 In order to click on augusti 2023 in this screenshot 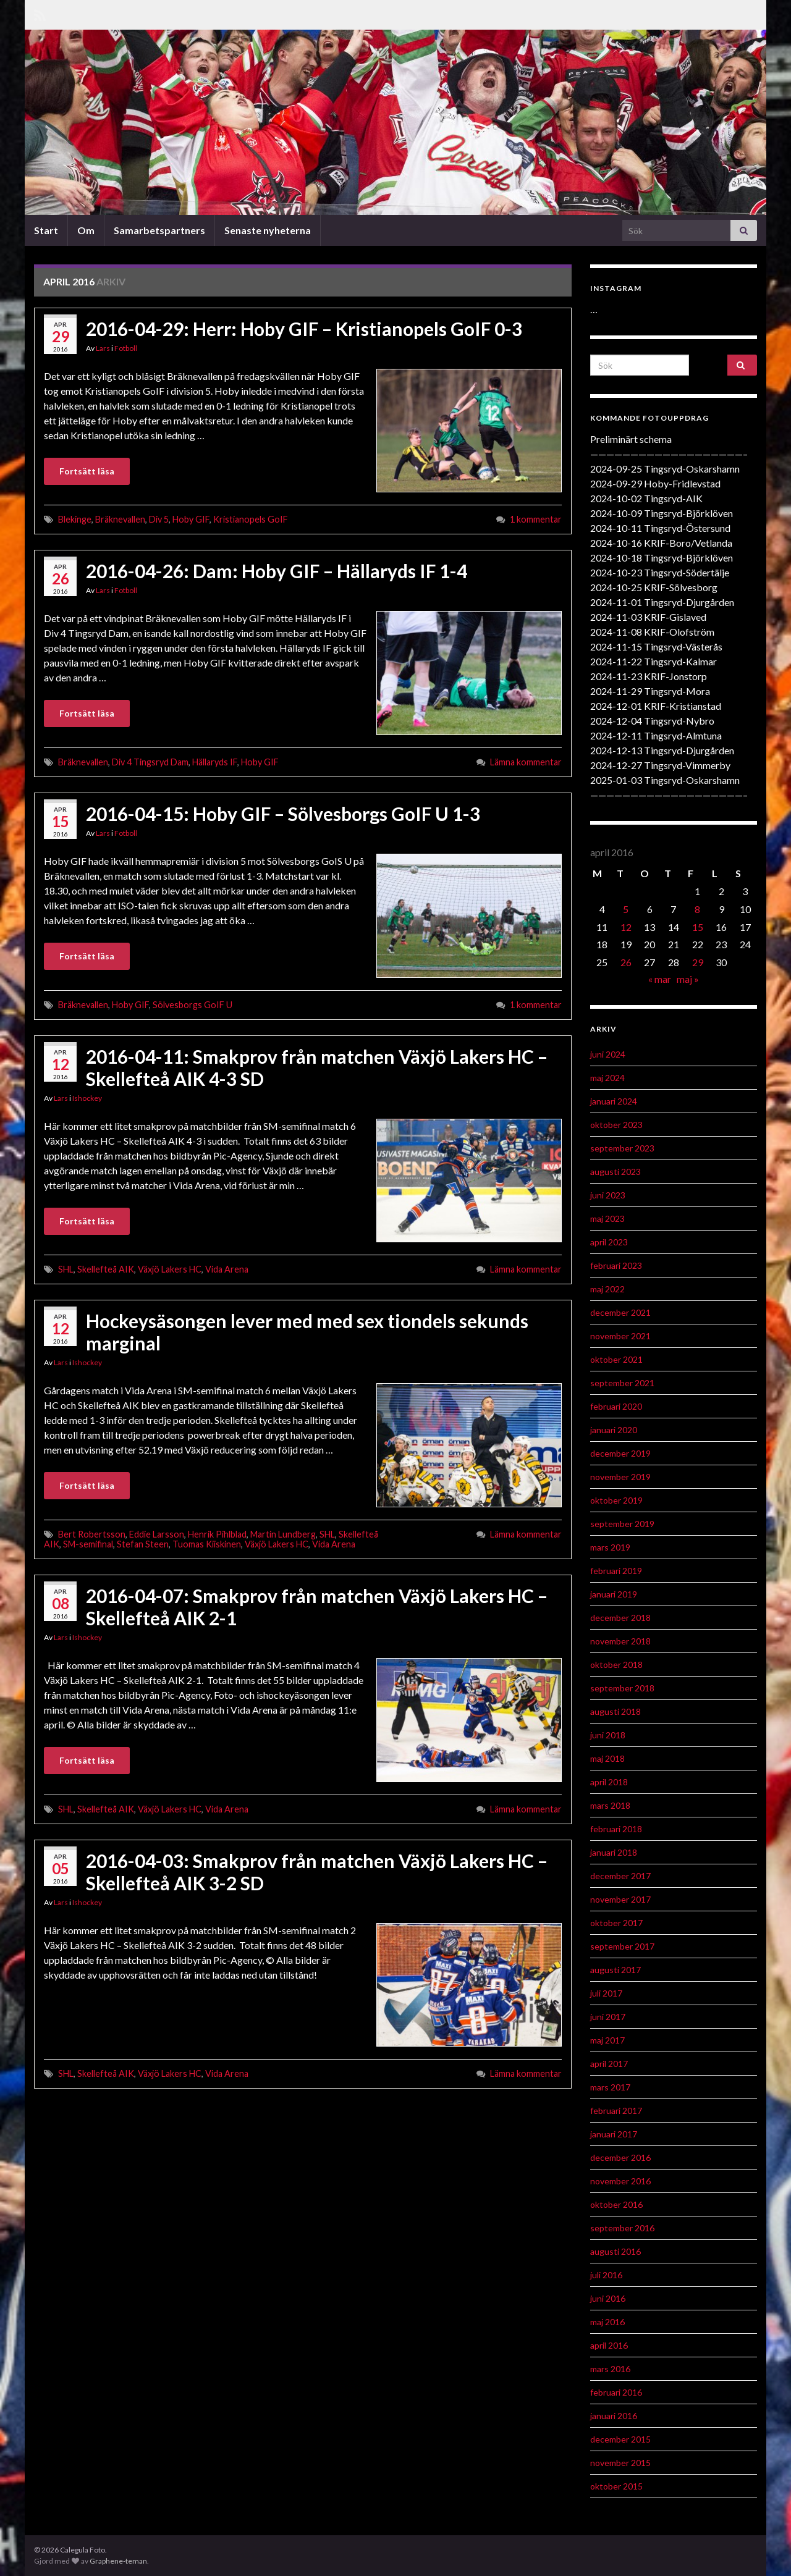, I will do `click(615, 1171)`.